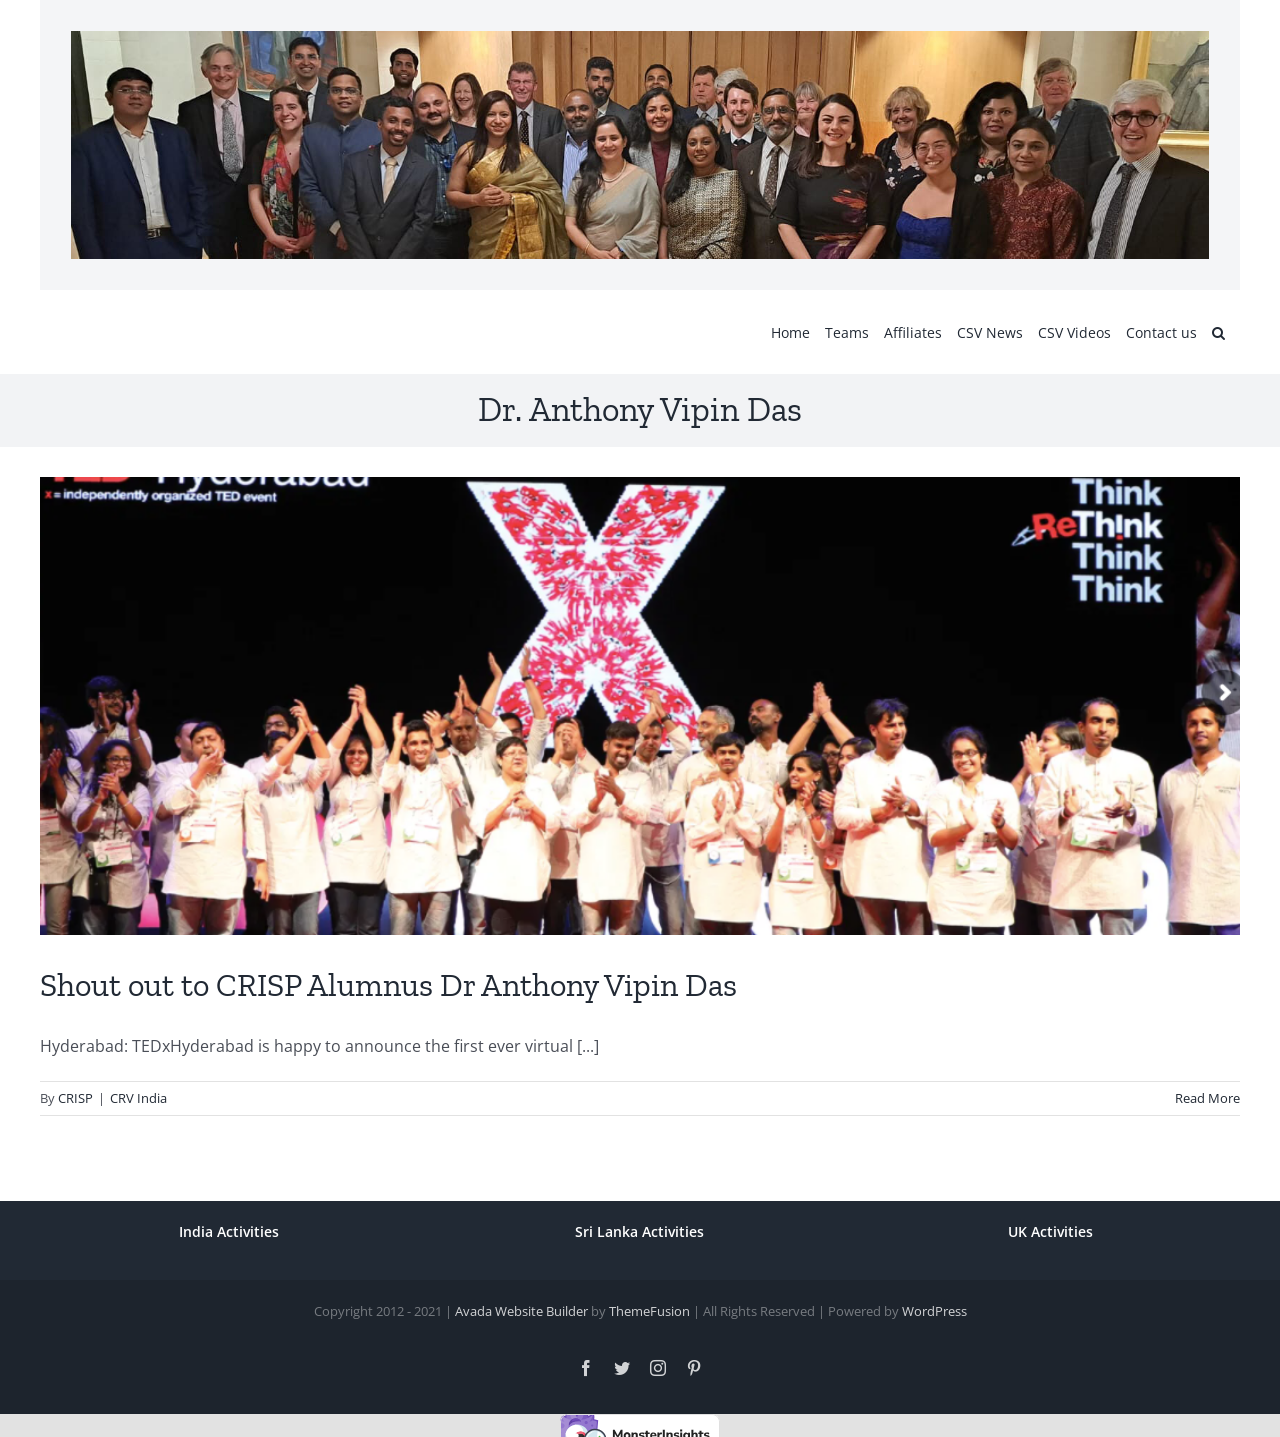 The width and height of the screenshot is (1280, 1437). What do you see at coordinates (138, 1098) in the screenshot?
I see `CRV India` at bounding box center [138, 1098].